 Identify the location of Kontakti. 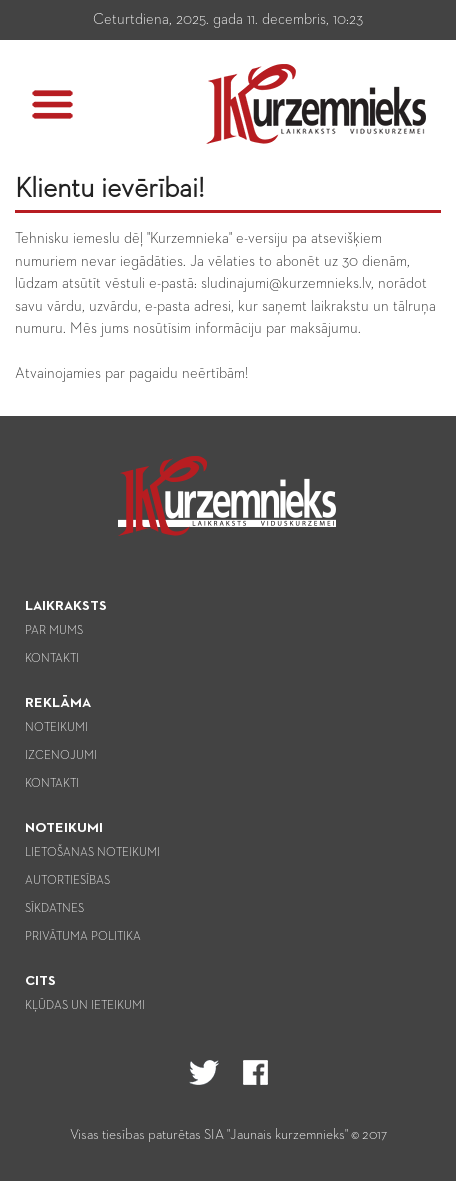
(52, 659).